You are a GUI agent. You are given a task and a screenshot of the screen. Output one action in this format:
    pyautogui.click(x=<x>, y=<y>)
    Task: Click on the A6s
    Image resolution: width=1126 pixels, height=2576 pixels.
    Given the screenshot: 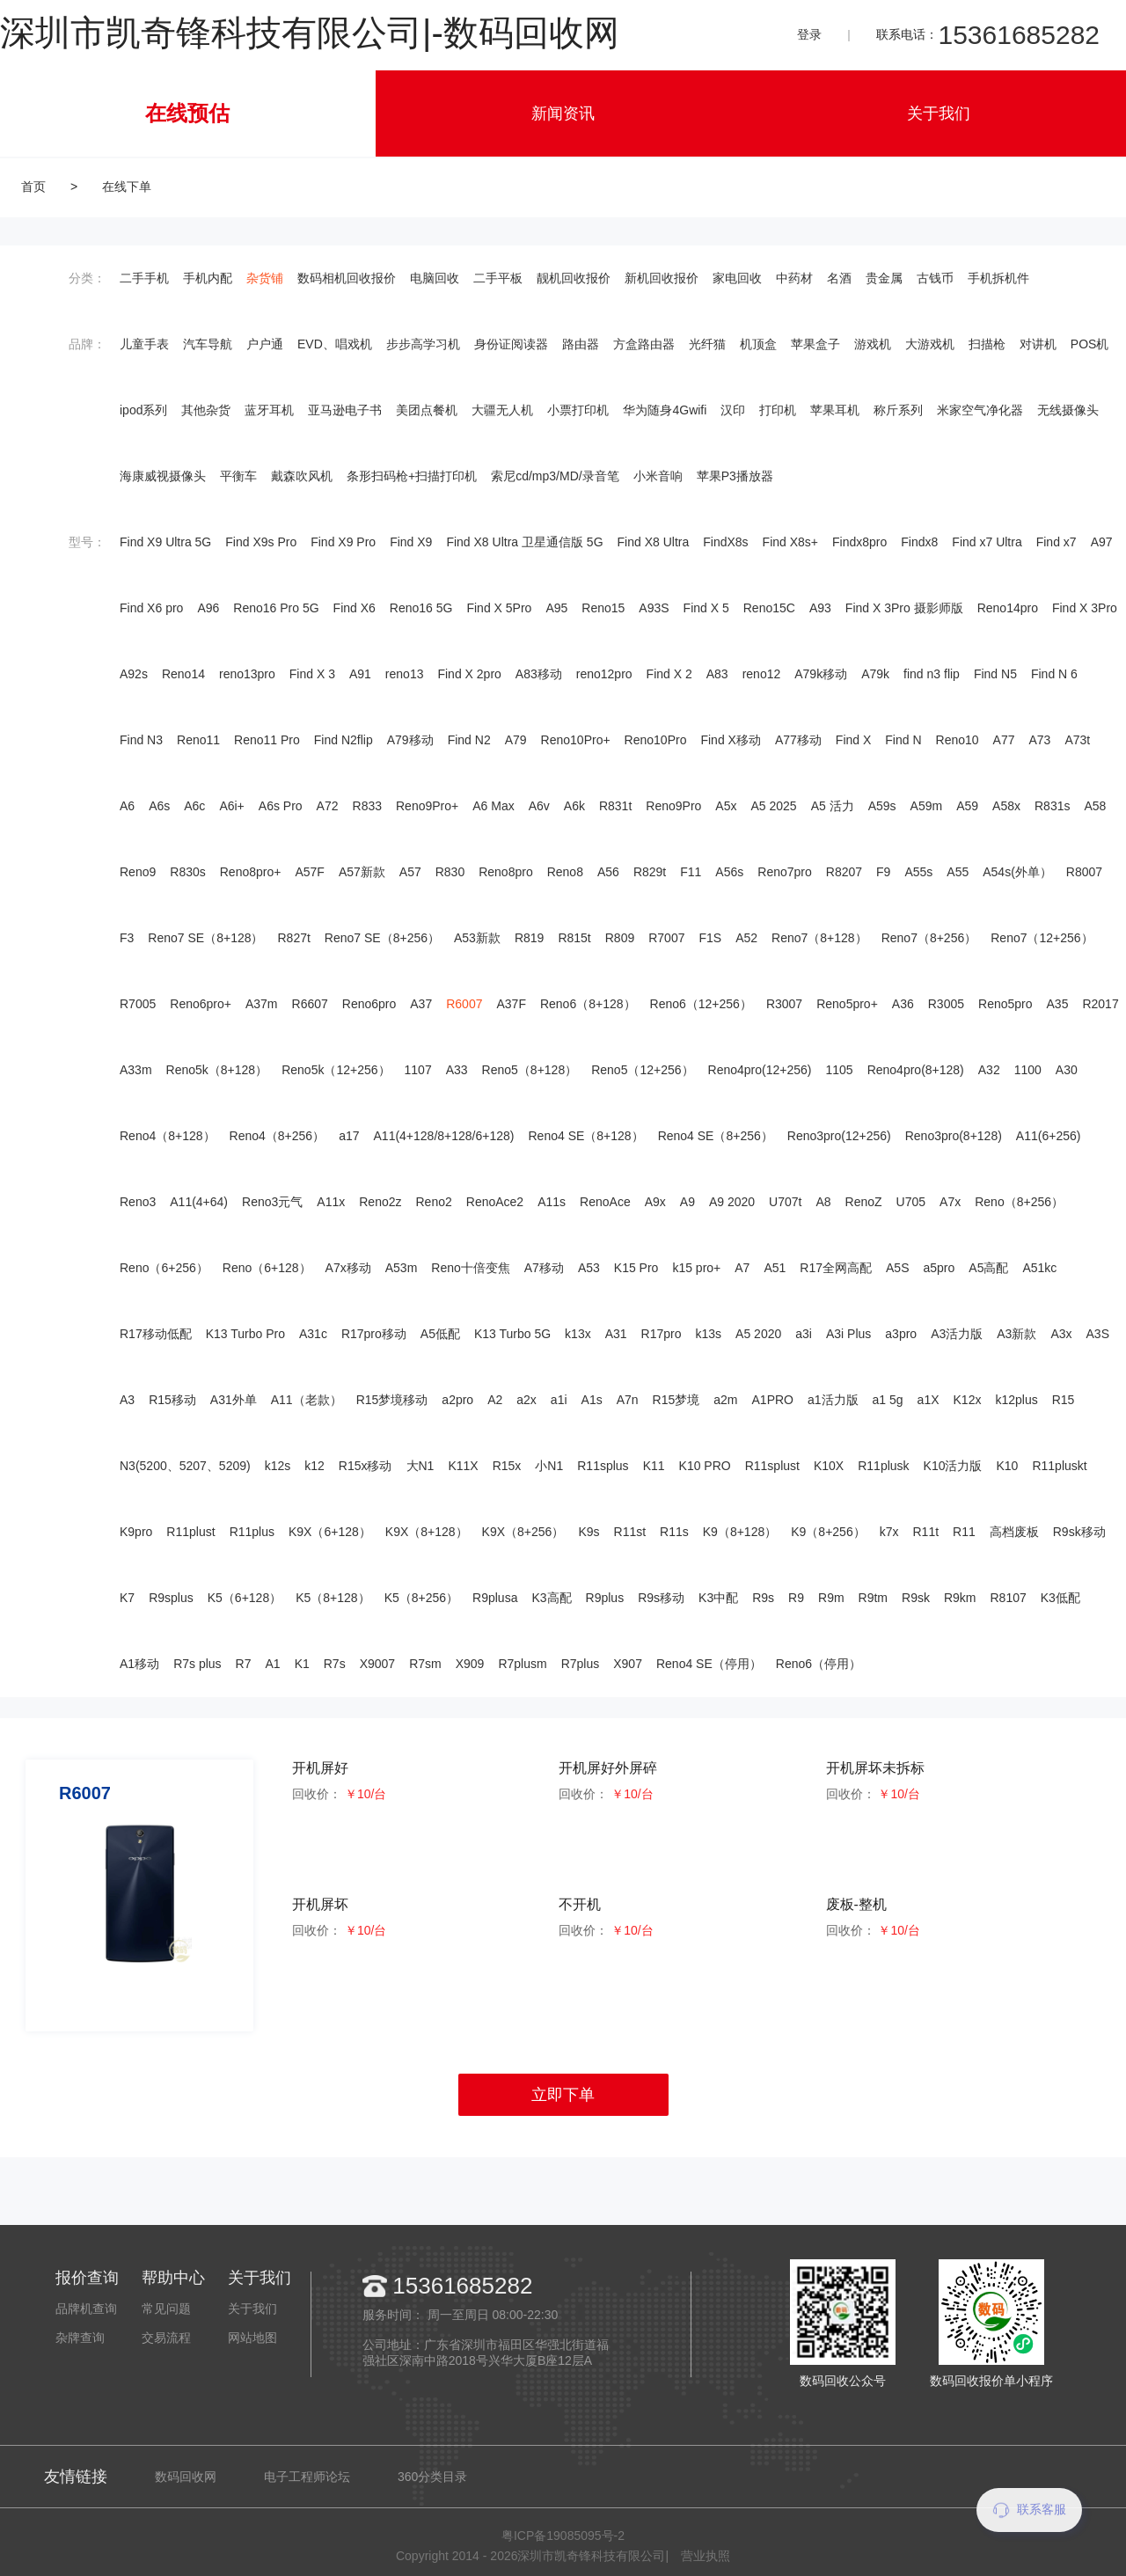 What is the action you would take?
    pyautogui.click(x=159, y=806)
    